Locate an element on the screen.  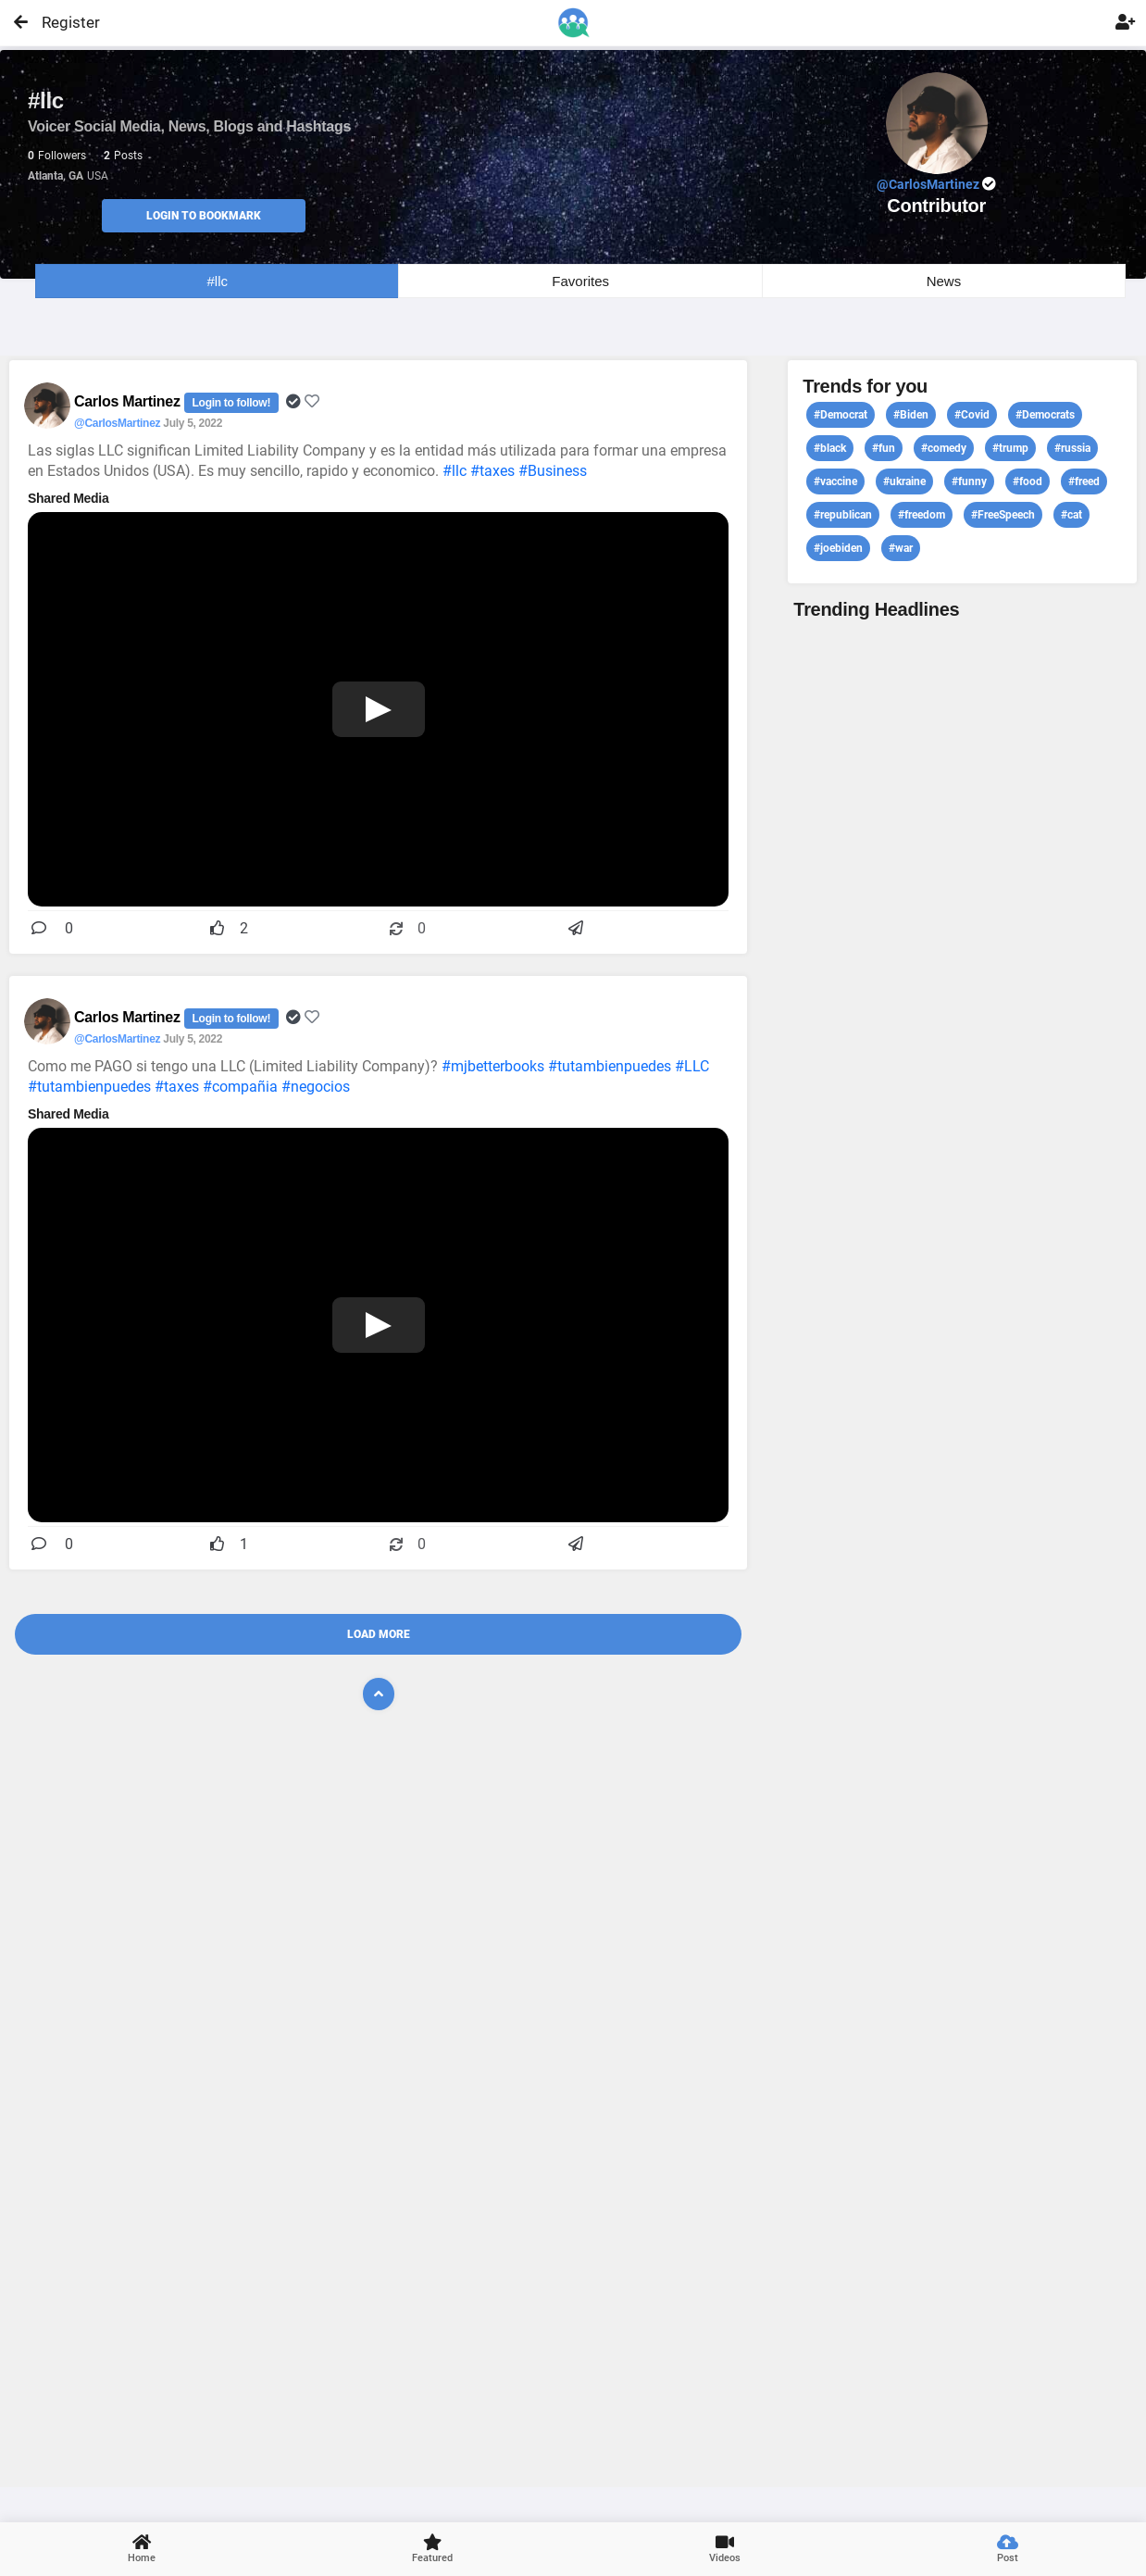
#tutambienpuedes is located at coordinates (609, 1066).